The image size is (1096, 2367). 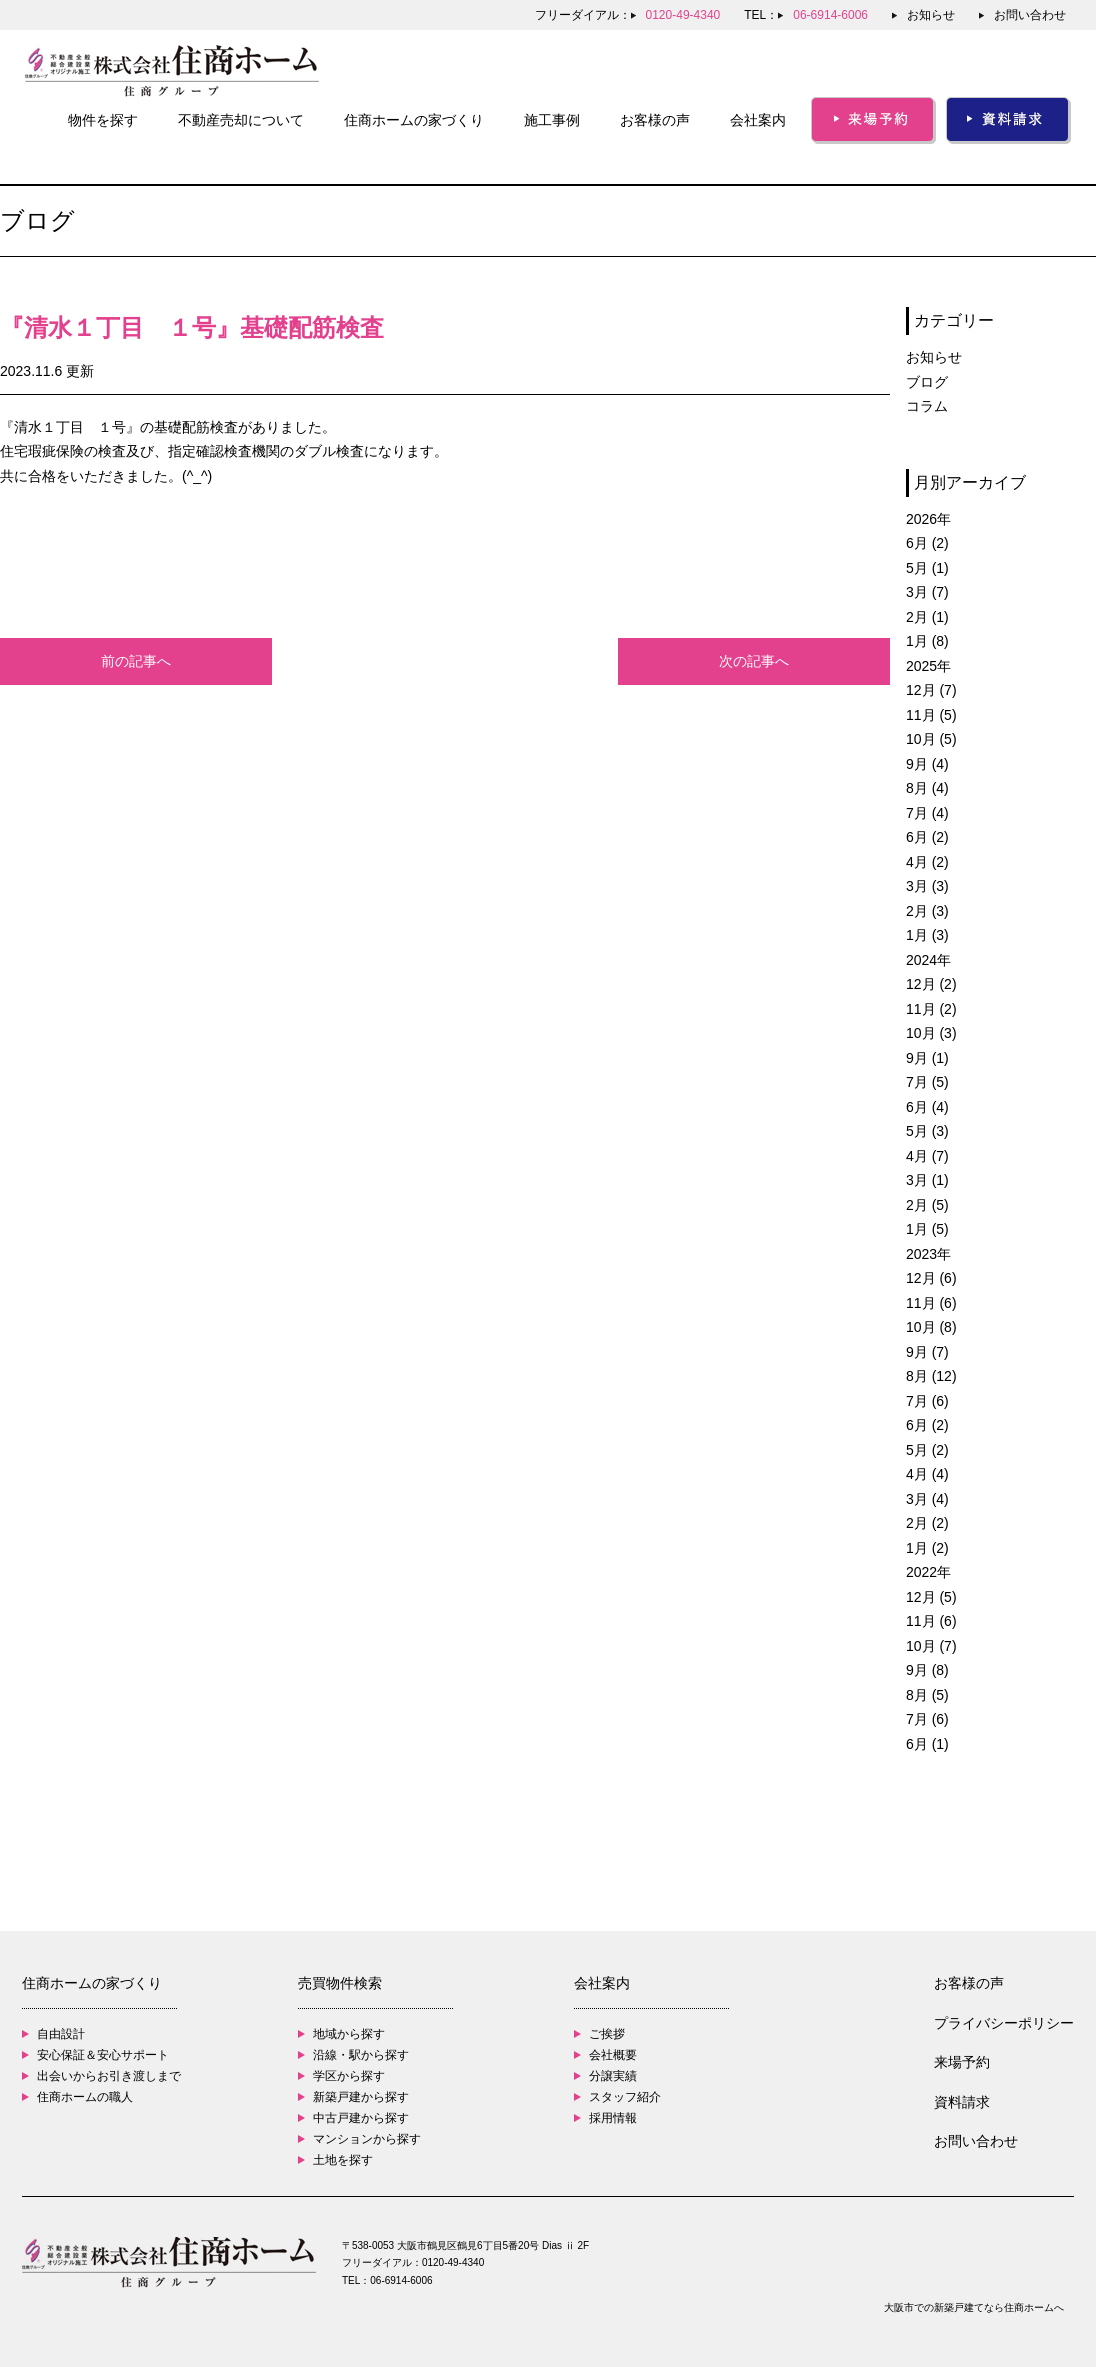 What do you see at coordinates (931, 739) in the screenshot?
I see `10月 (5)` at bounding box center [931, 739].